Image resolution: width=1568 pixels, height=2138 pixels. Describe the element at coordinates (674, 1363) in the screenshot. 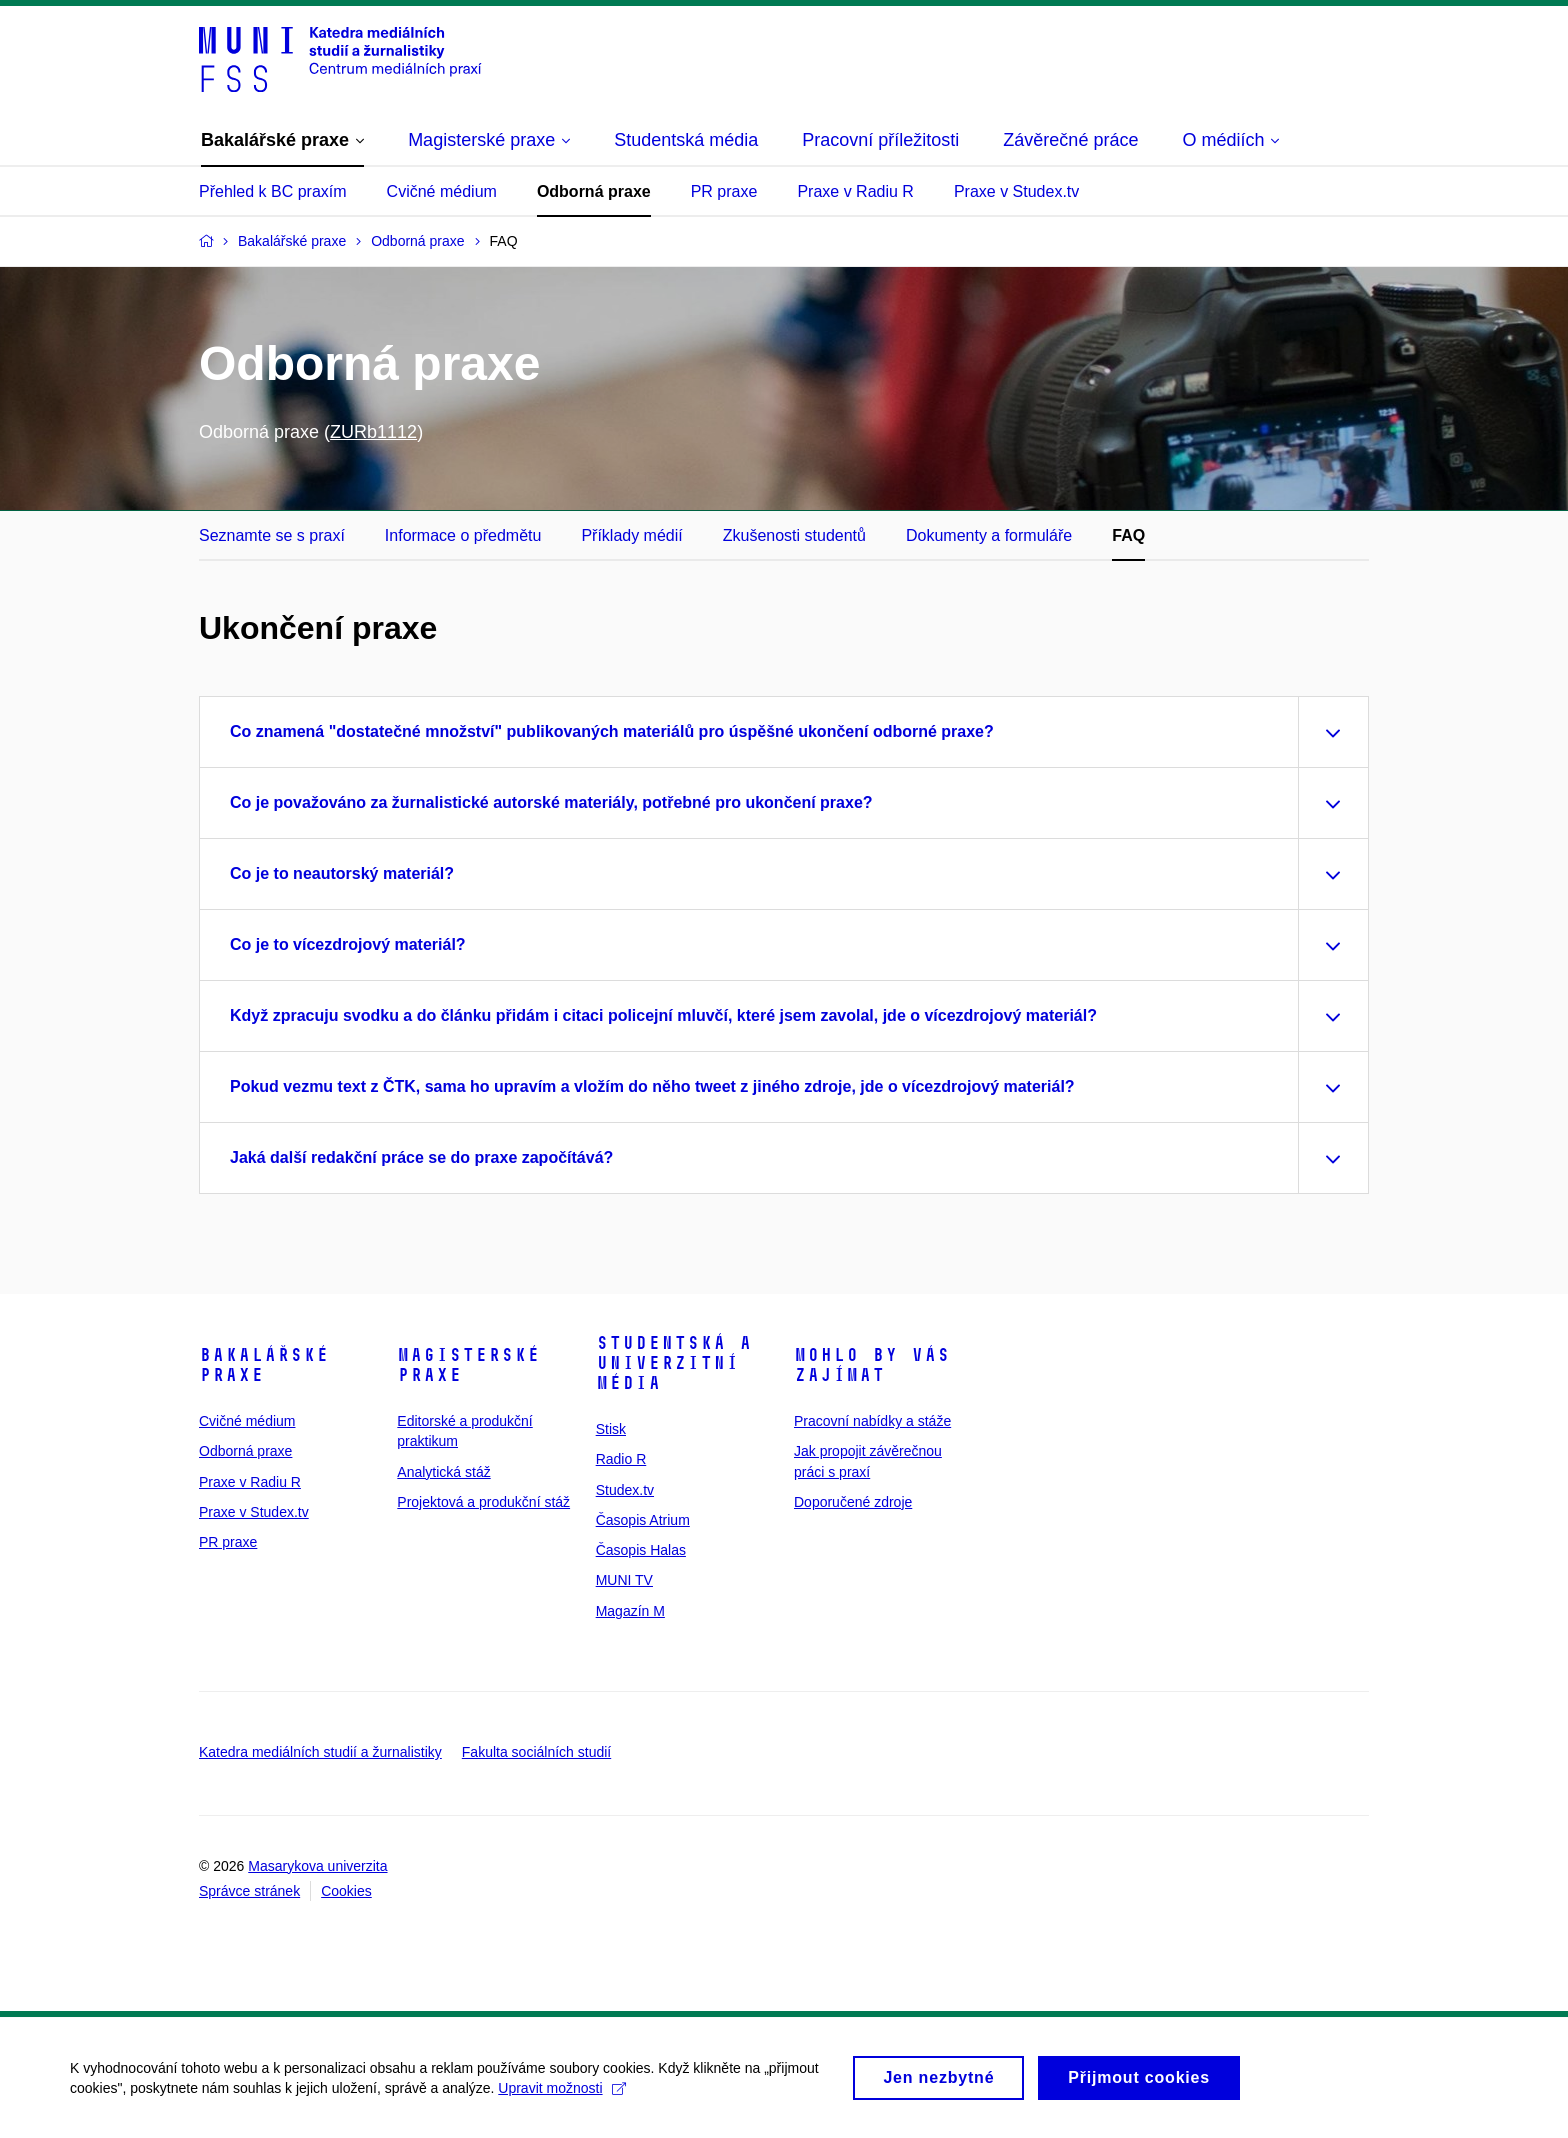

I see `Studentská a univerzitní média` at that location.